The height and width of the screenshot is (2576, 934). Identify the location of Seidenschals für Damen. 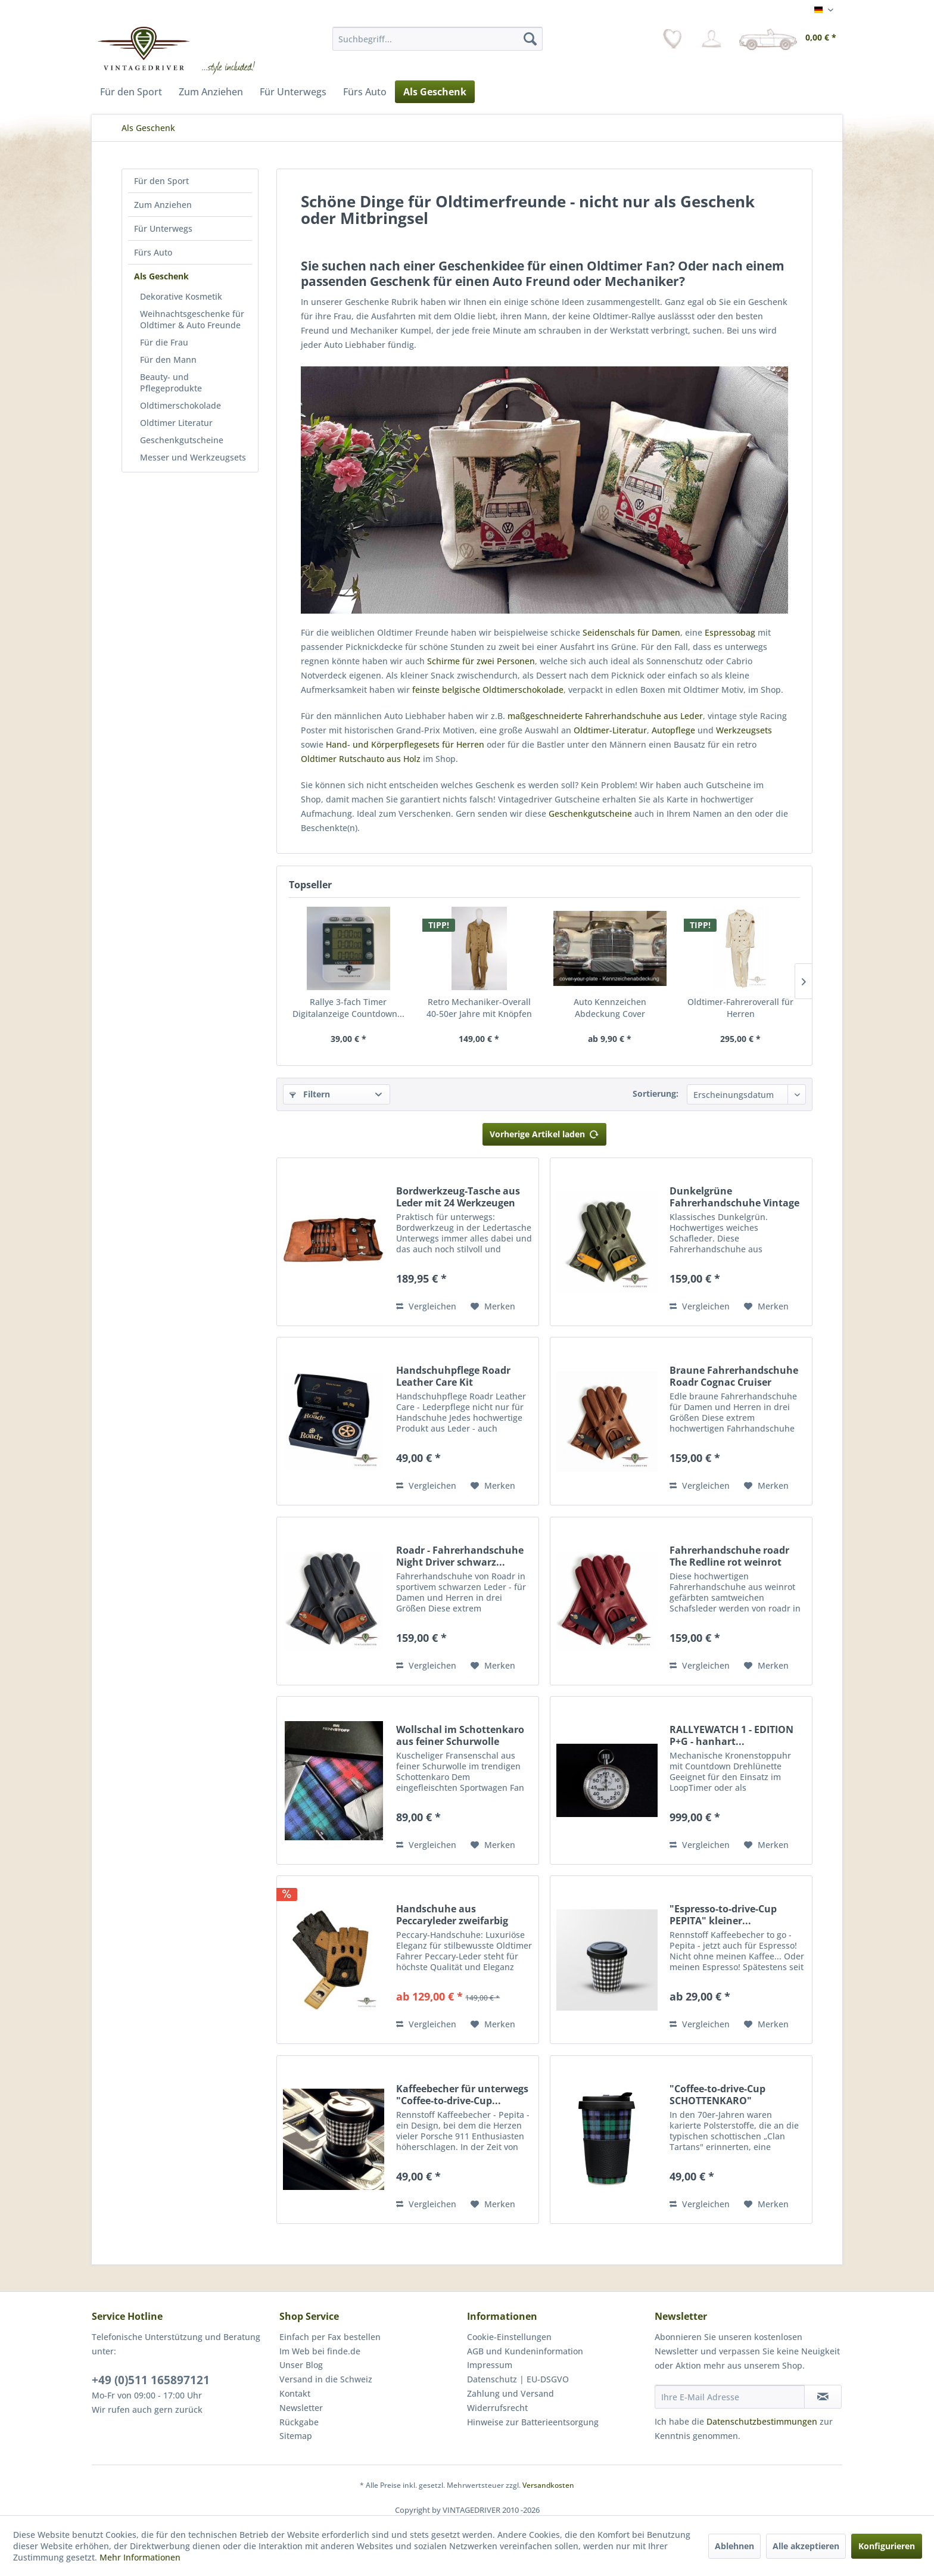
(631, 632).